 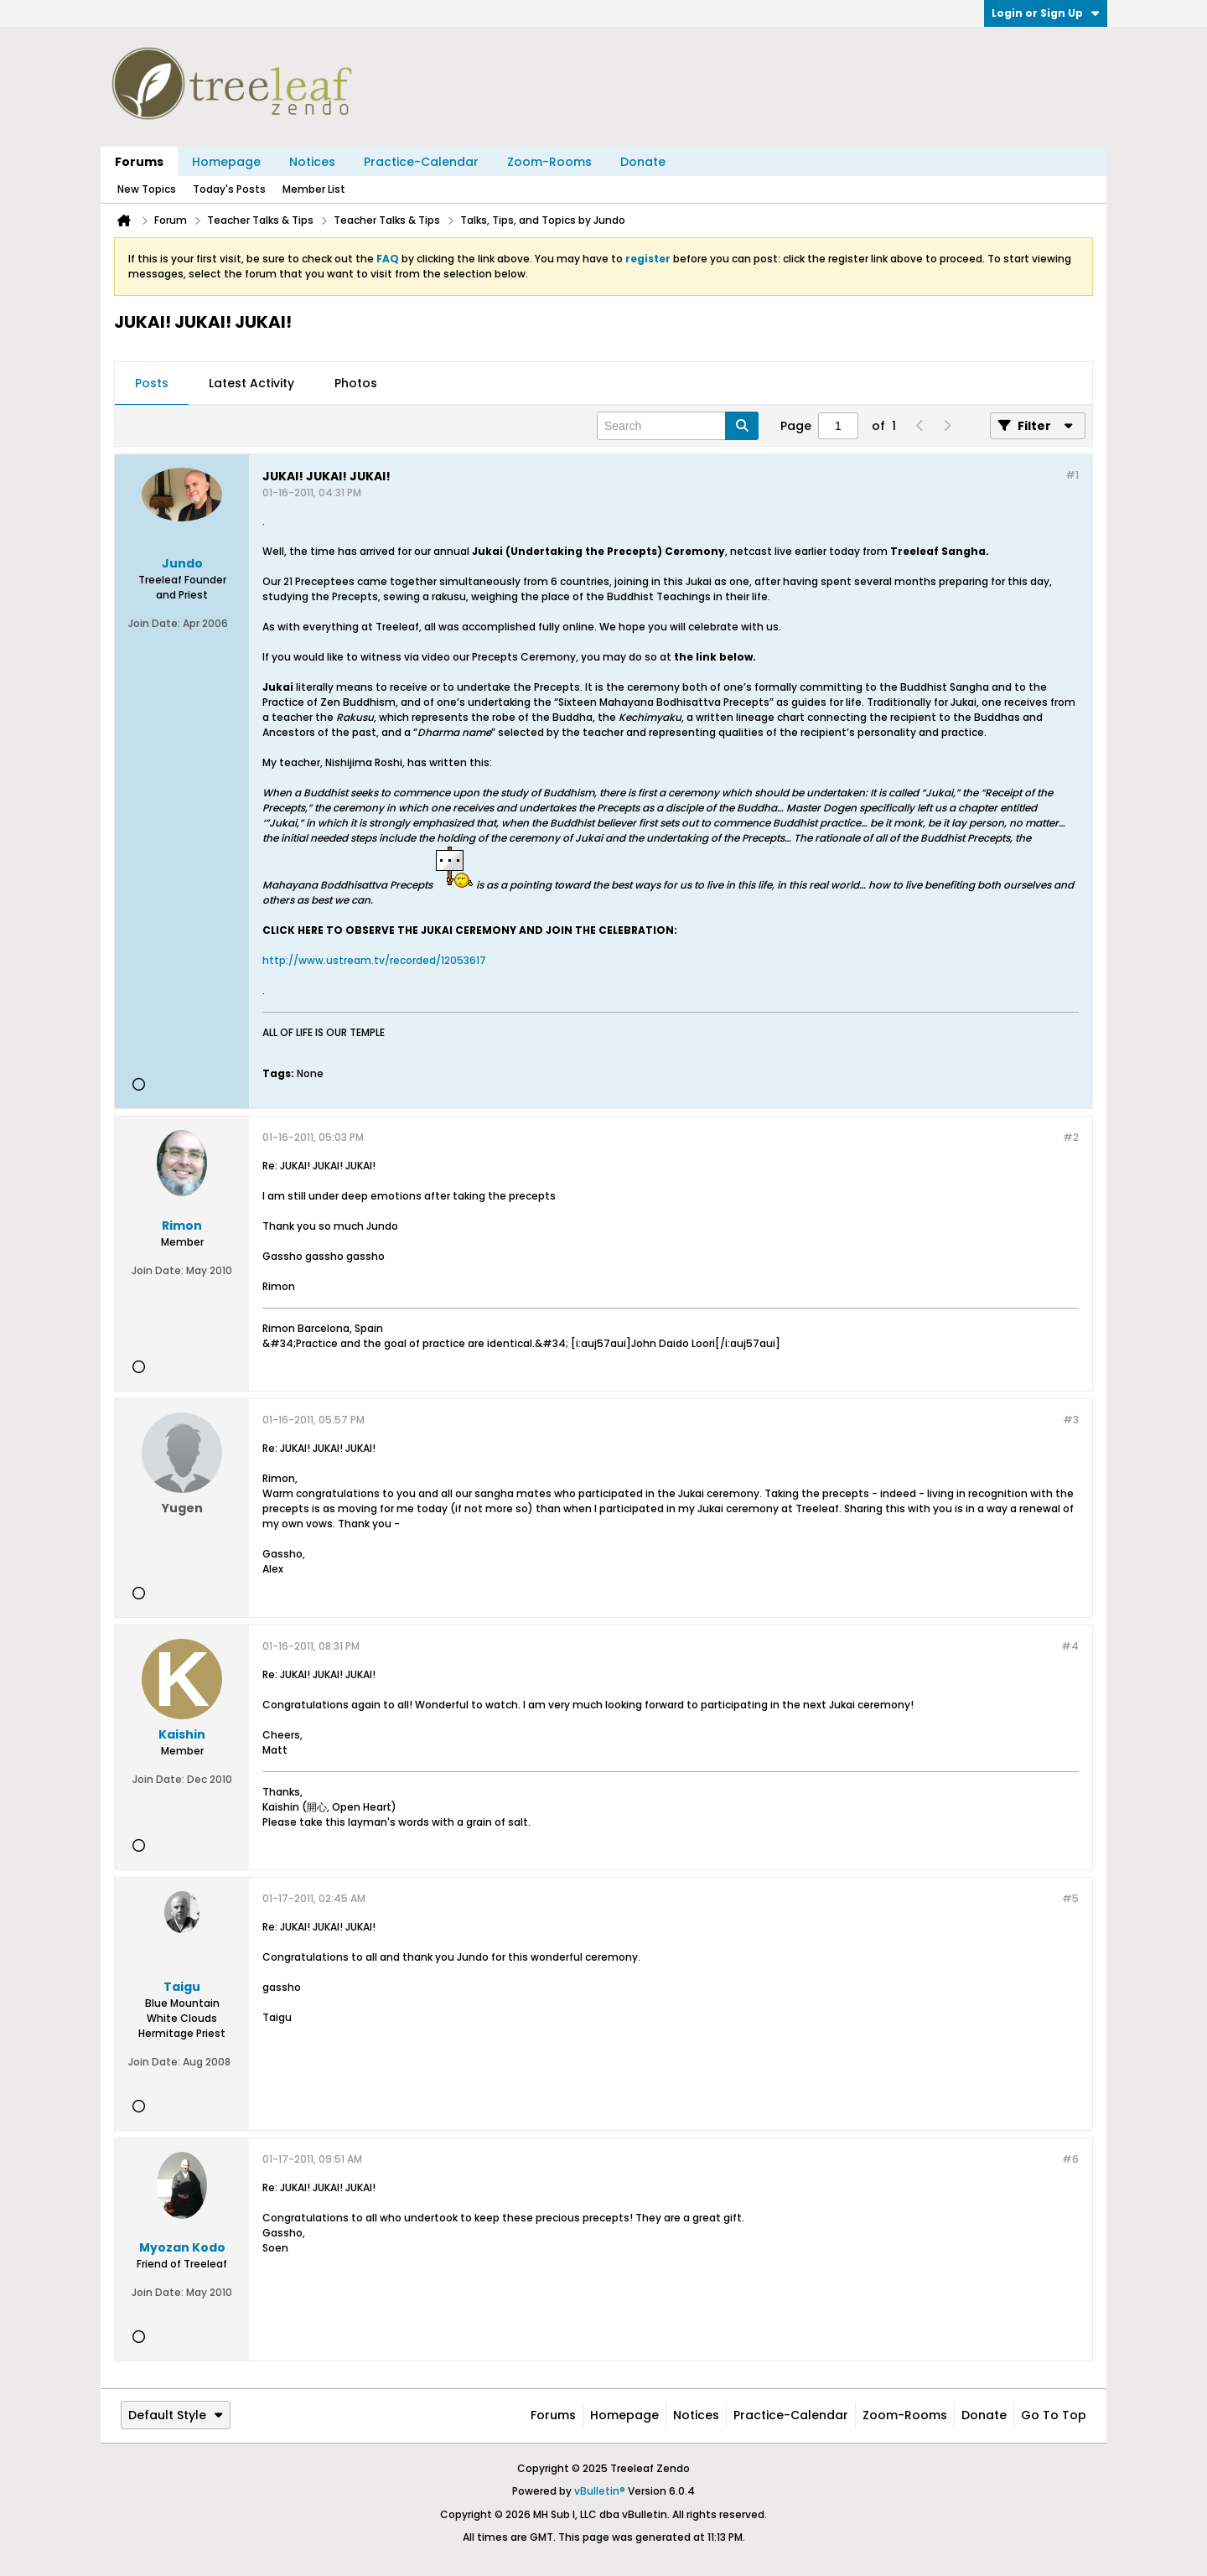 I want to click on Default Style, so click(x=175, y=2415).